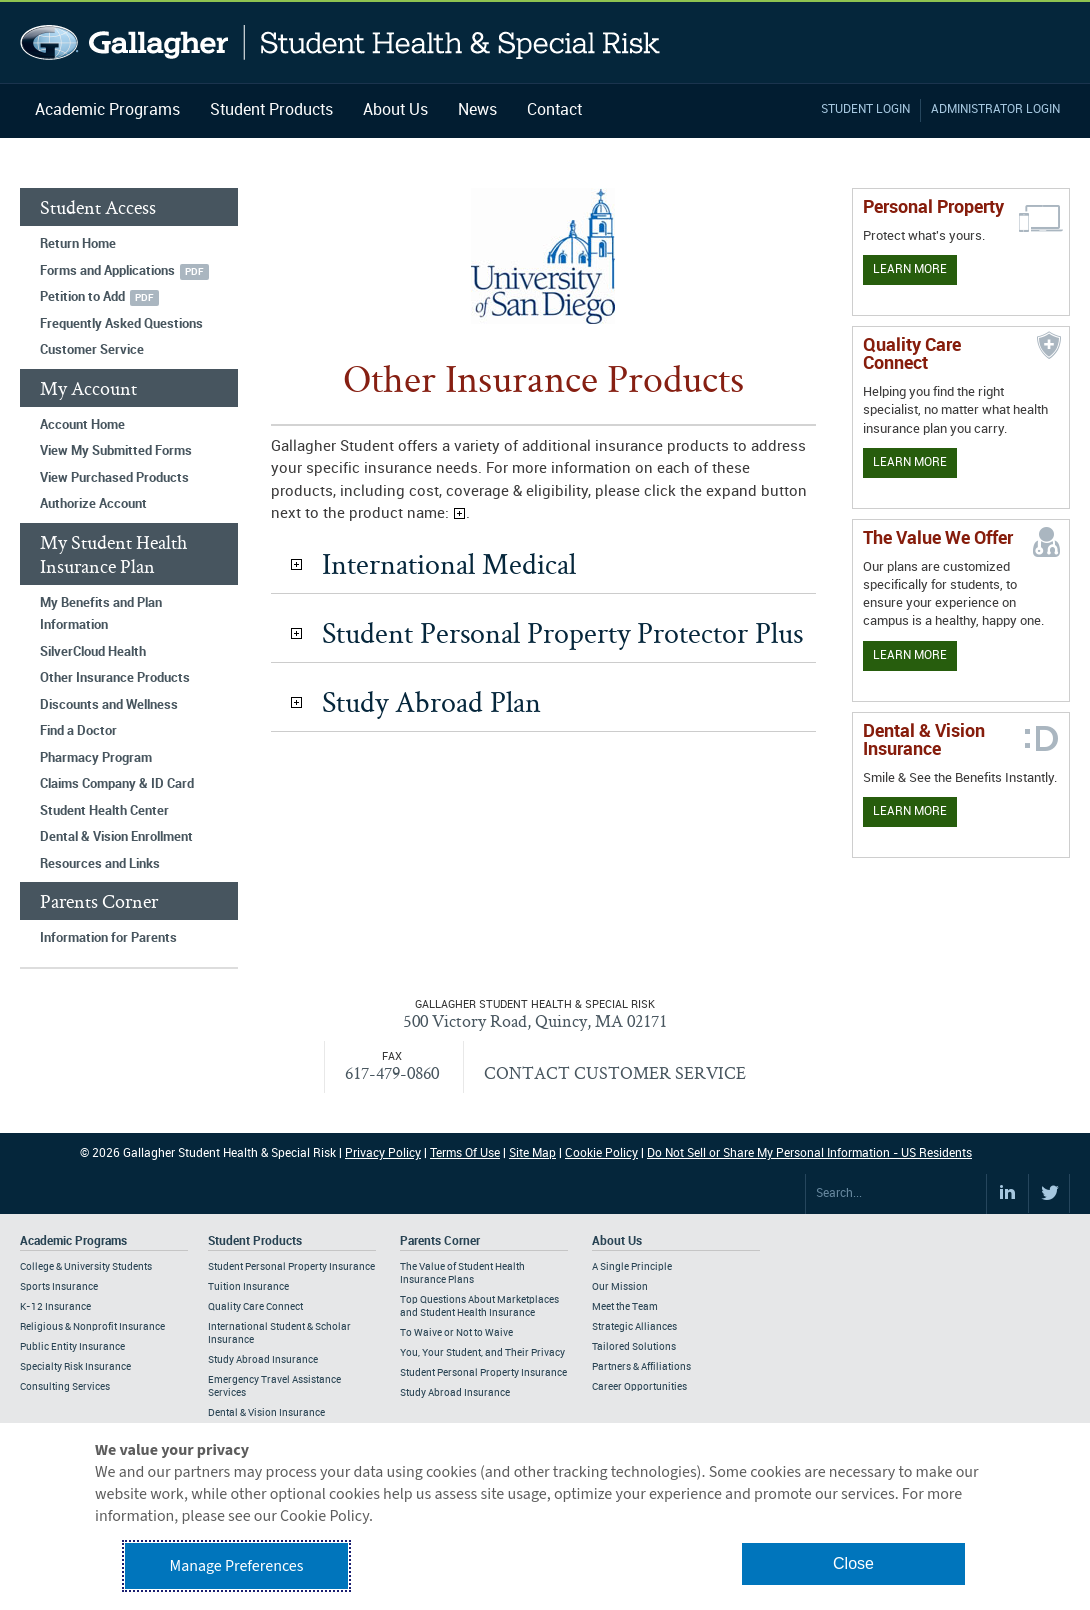 The height and width of the screenshot is (1610, 1090). What do you see at coordinates (641, 1367) in the screenshot?
I see `Partners & Affiliations [Footer About - Partners & Affiliations]` at bounding box center [641, 1367].